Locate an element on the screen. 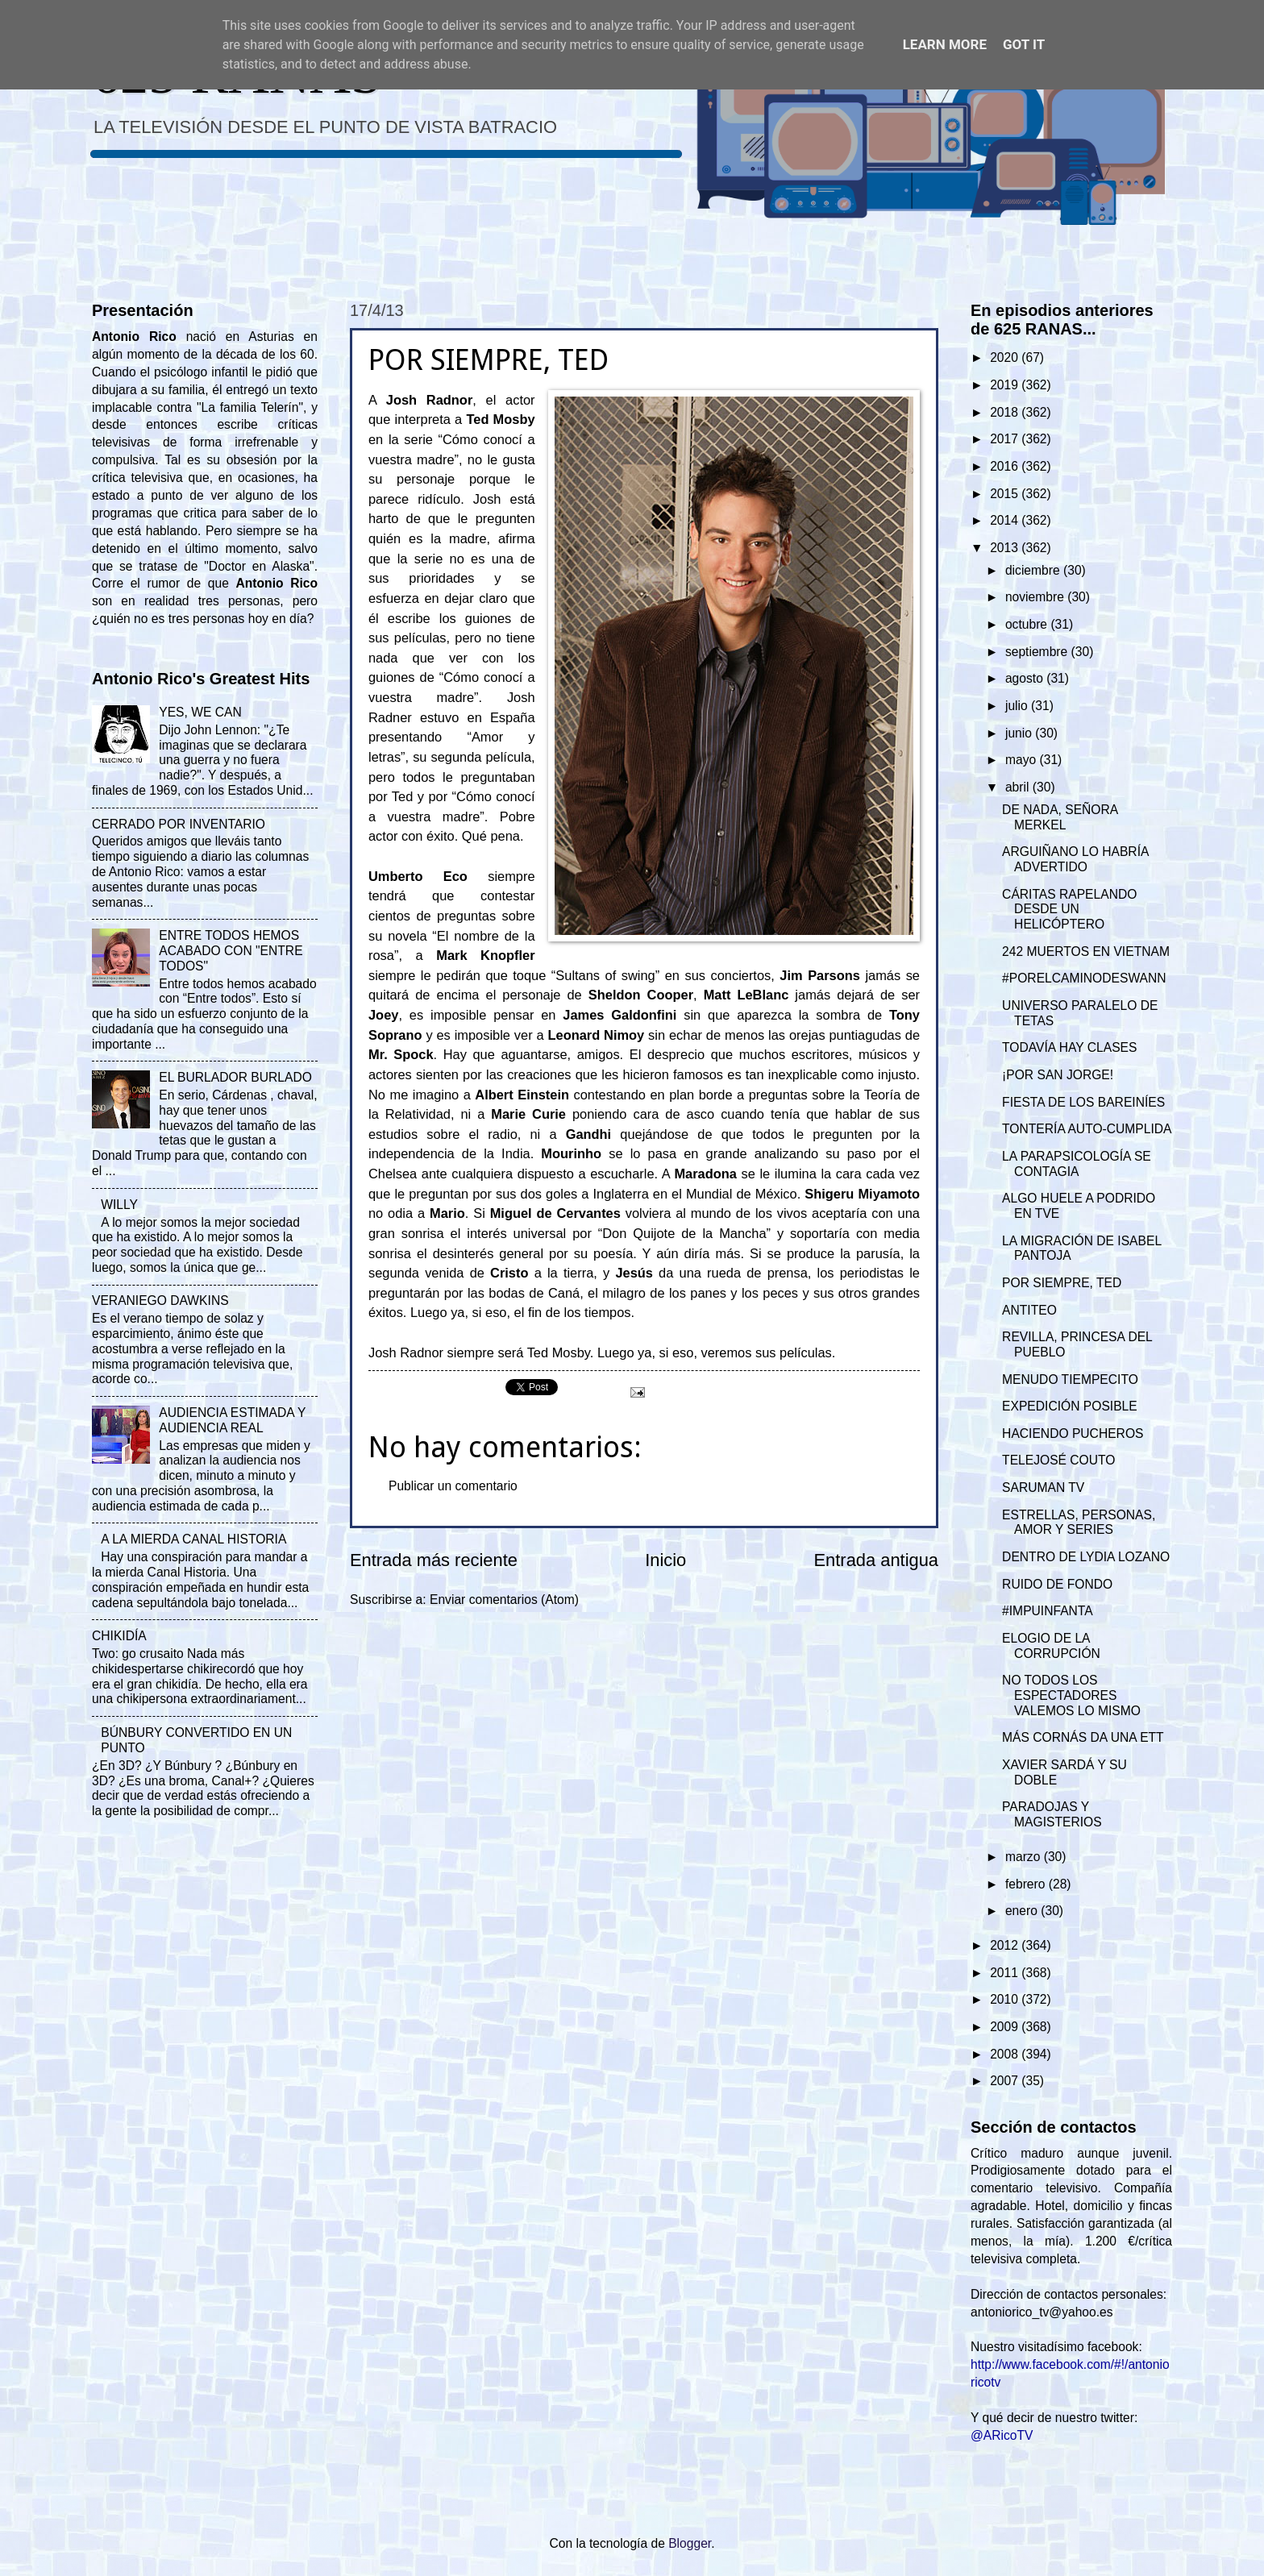 The height and width of the screenshot is (2576, 1264). 2017 is located at coordinates (1005, 439).